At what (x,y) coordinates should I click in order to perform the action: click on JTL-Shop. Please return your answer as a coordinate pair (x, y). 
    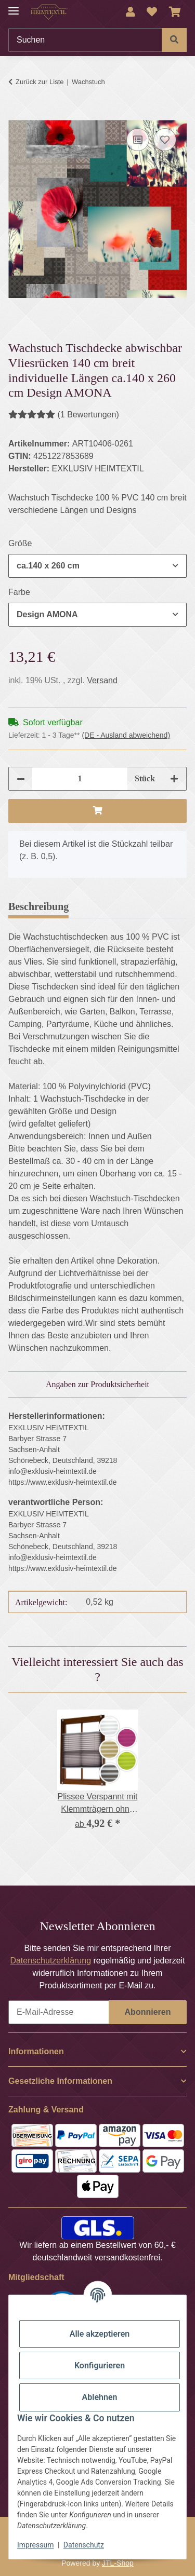
    Looking at the image, I should click on (118, 2563).